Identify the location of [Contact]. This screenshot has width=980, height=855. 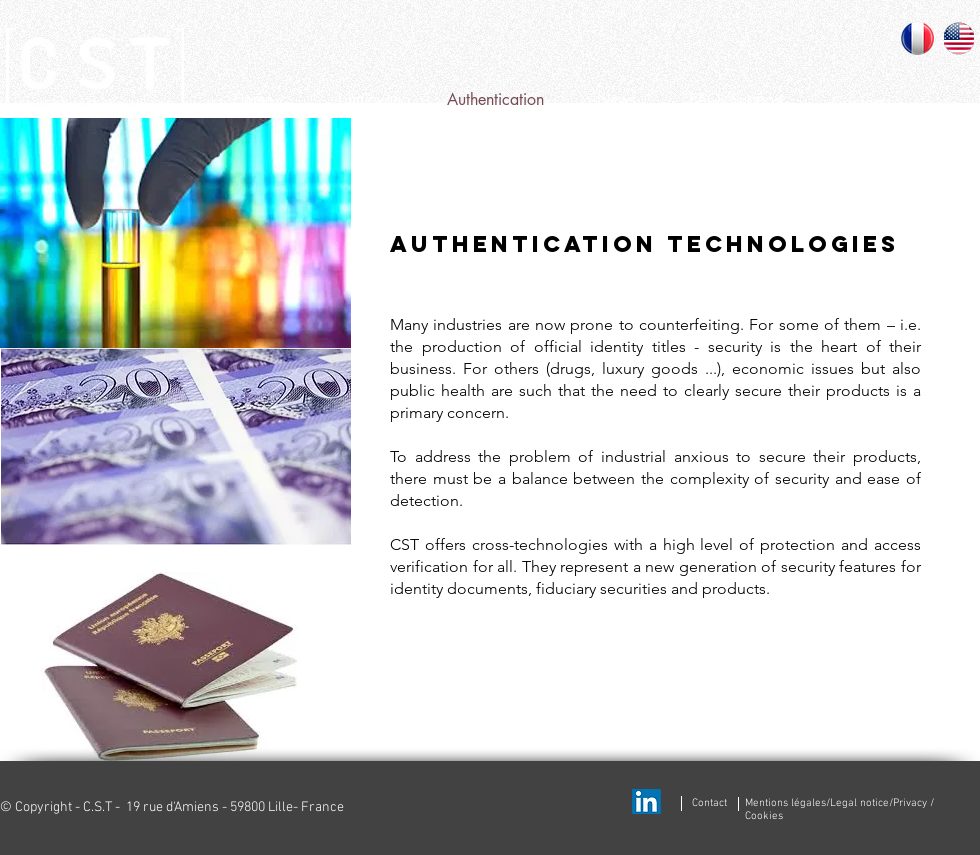
(858, 103).